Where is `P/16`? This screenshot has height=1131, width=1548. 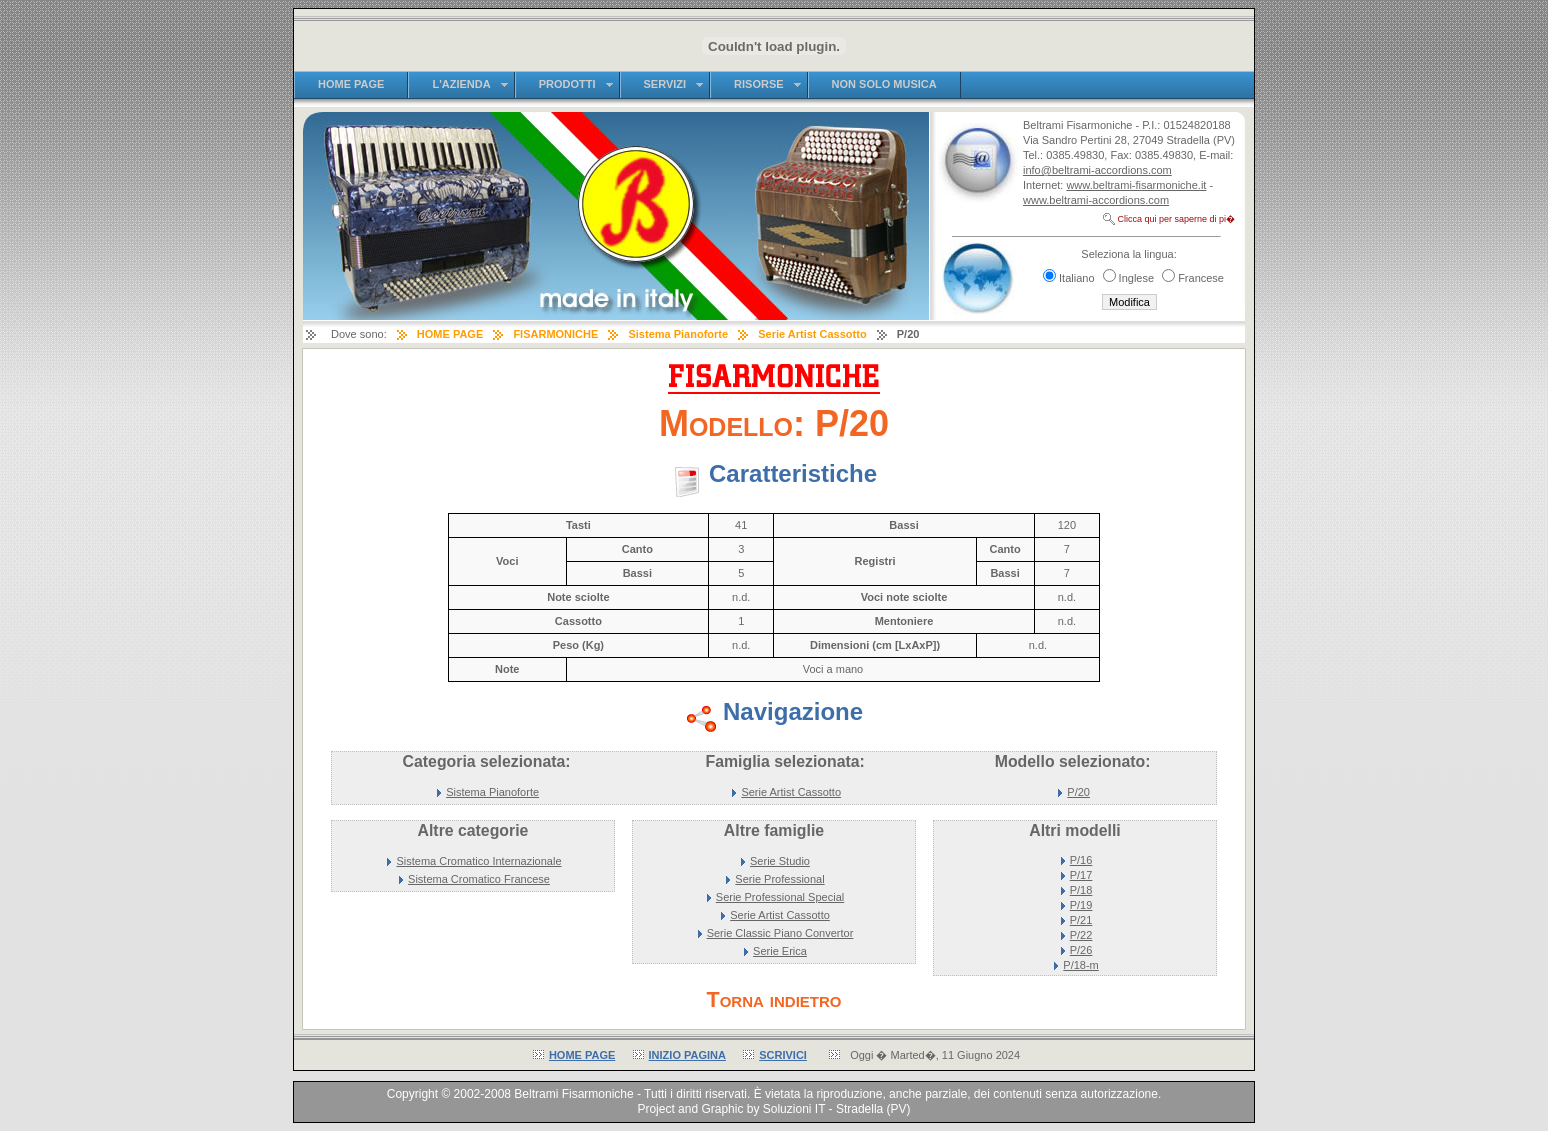 P/16 is located at coordinates (1081, 860).